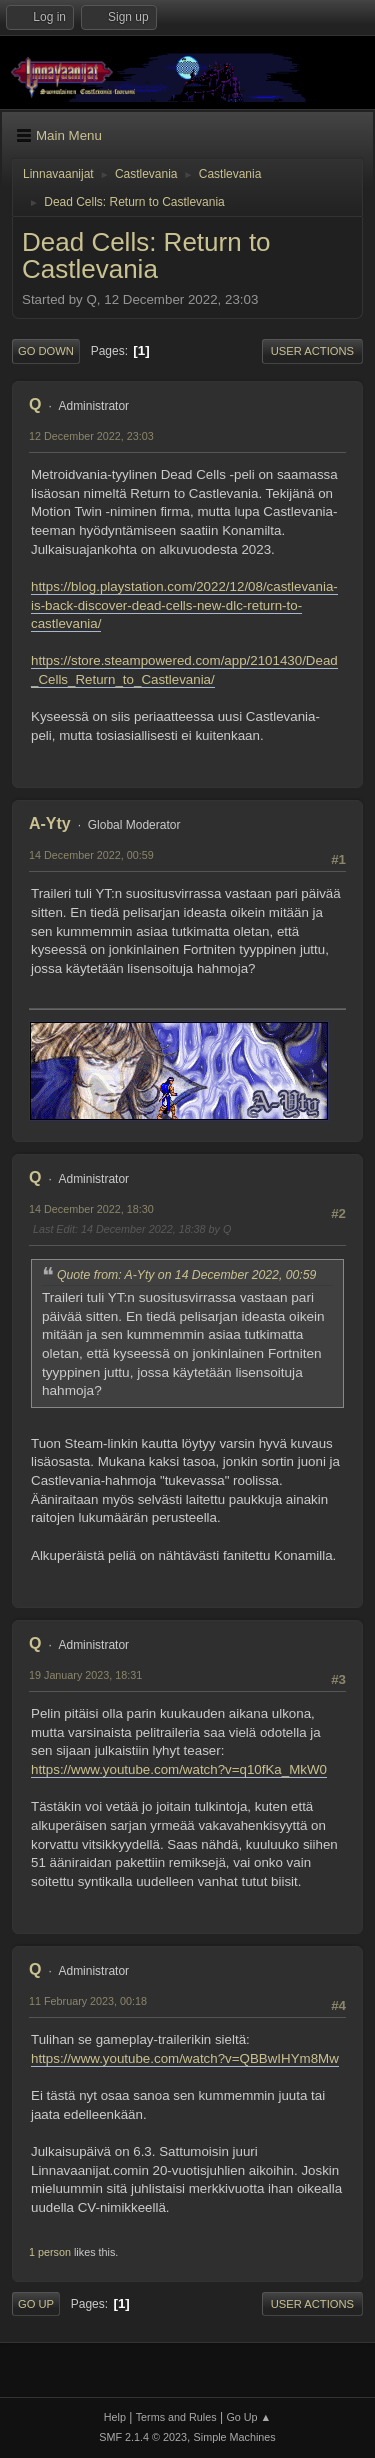 The width and height of the screenshot is (375, 2458). I want to click on 12 December 2022, 23:03, so click(91, 436).